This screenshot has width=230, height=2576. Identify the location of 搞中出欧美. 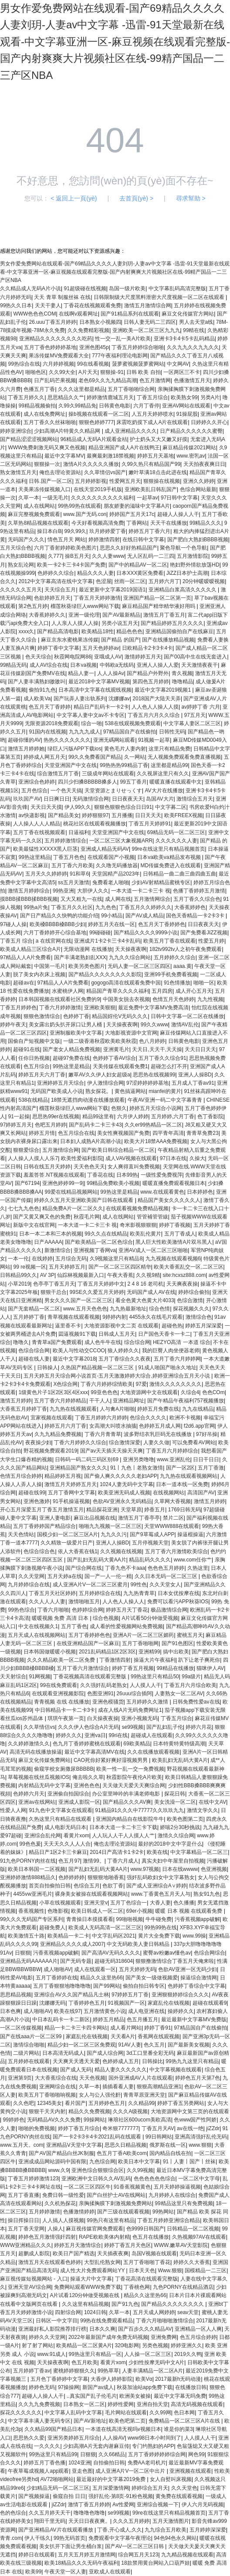
(176, 1652).